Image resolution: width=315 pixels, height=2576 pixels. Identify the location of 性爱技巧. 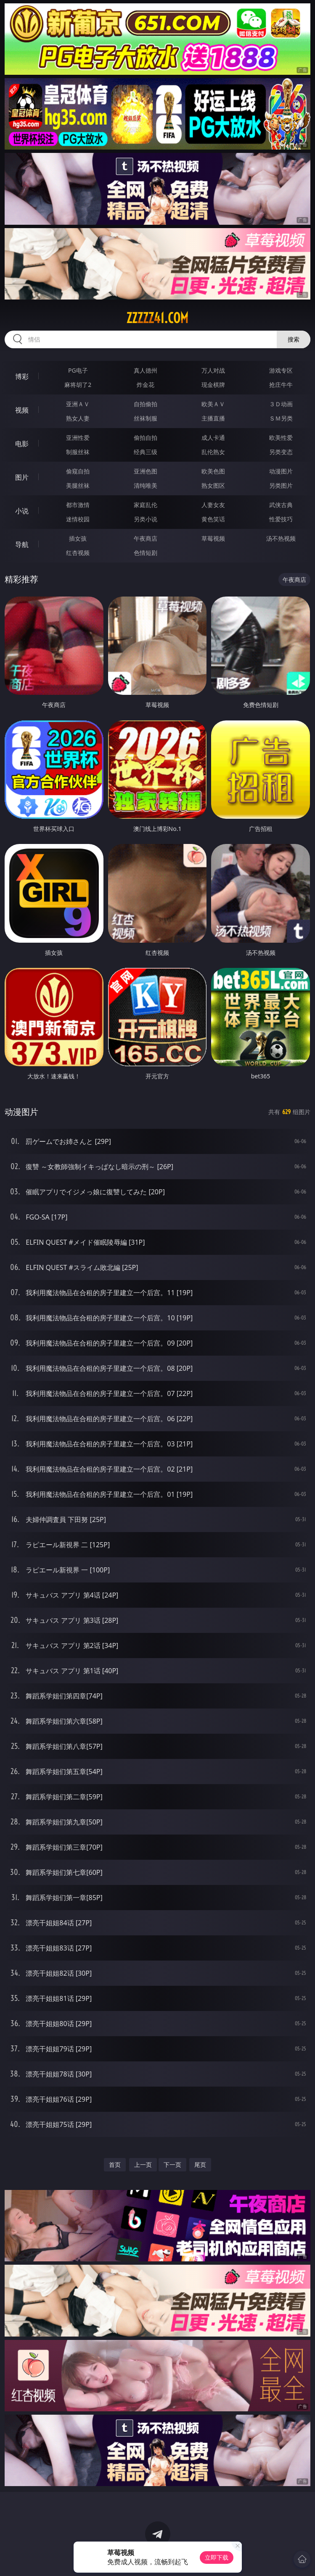
(281, 519).